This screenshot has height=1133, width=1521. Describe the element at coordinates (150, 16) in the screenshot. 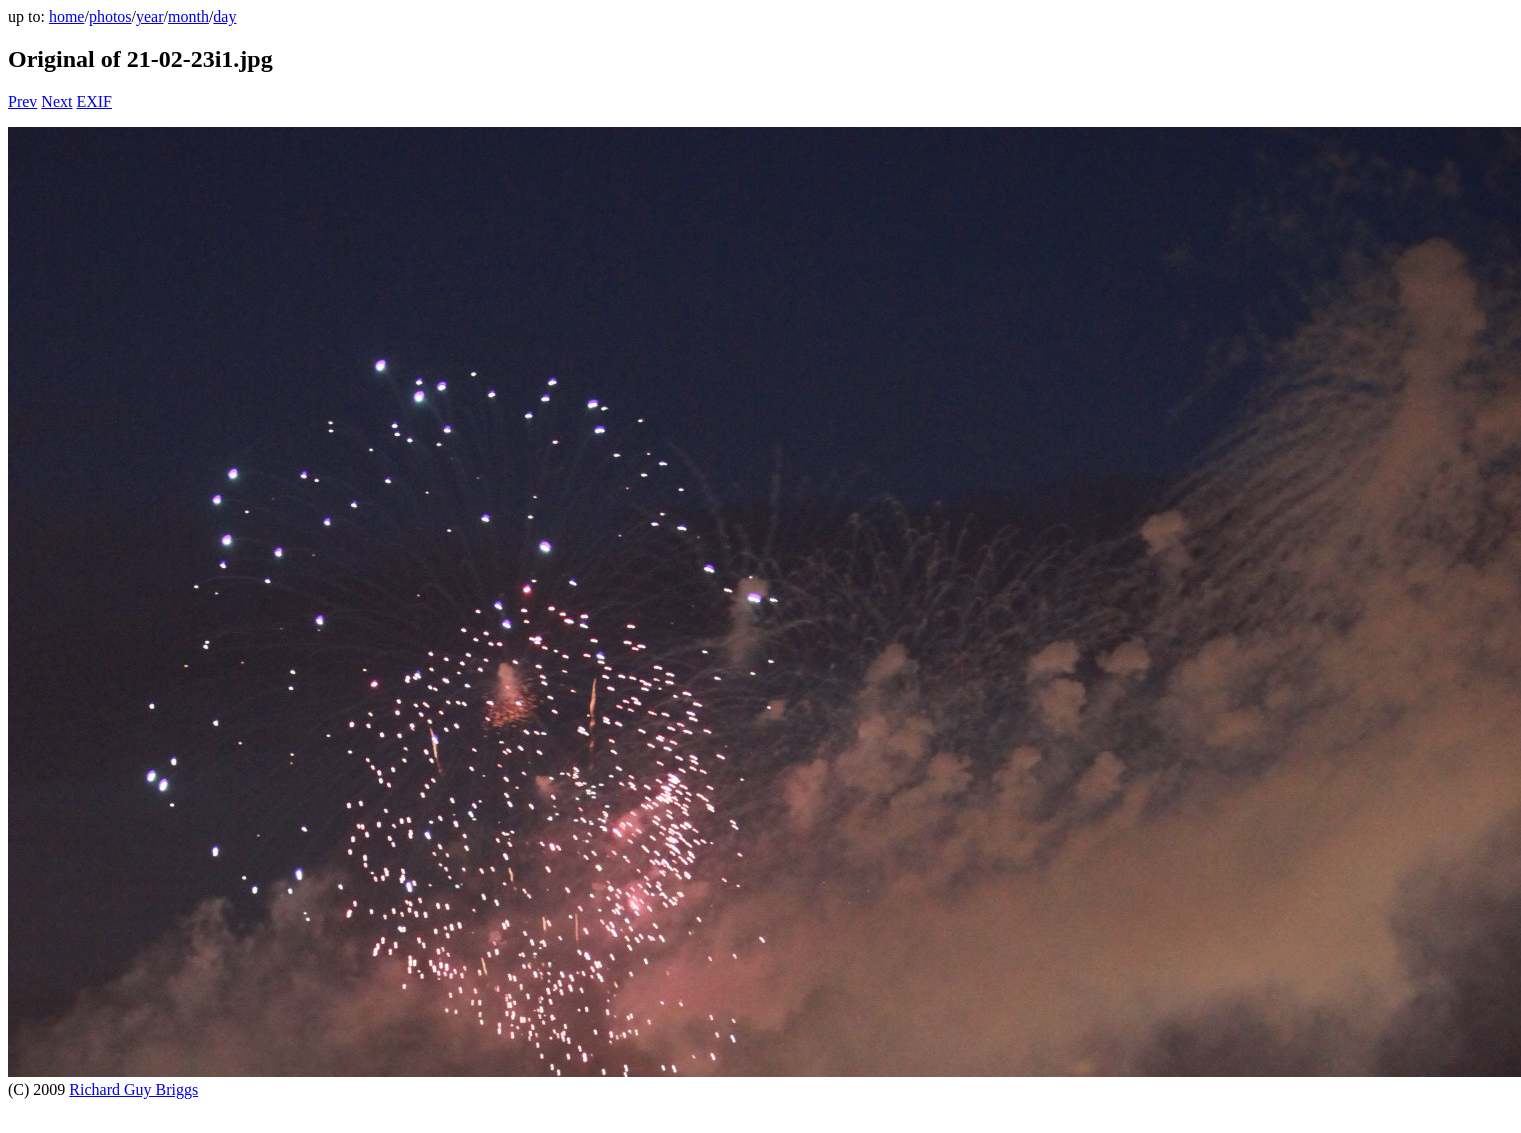

I see `year` at that location.